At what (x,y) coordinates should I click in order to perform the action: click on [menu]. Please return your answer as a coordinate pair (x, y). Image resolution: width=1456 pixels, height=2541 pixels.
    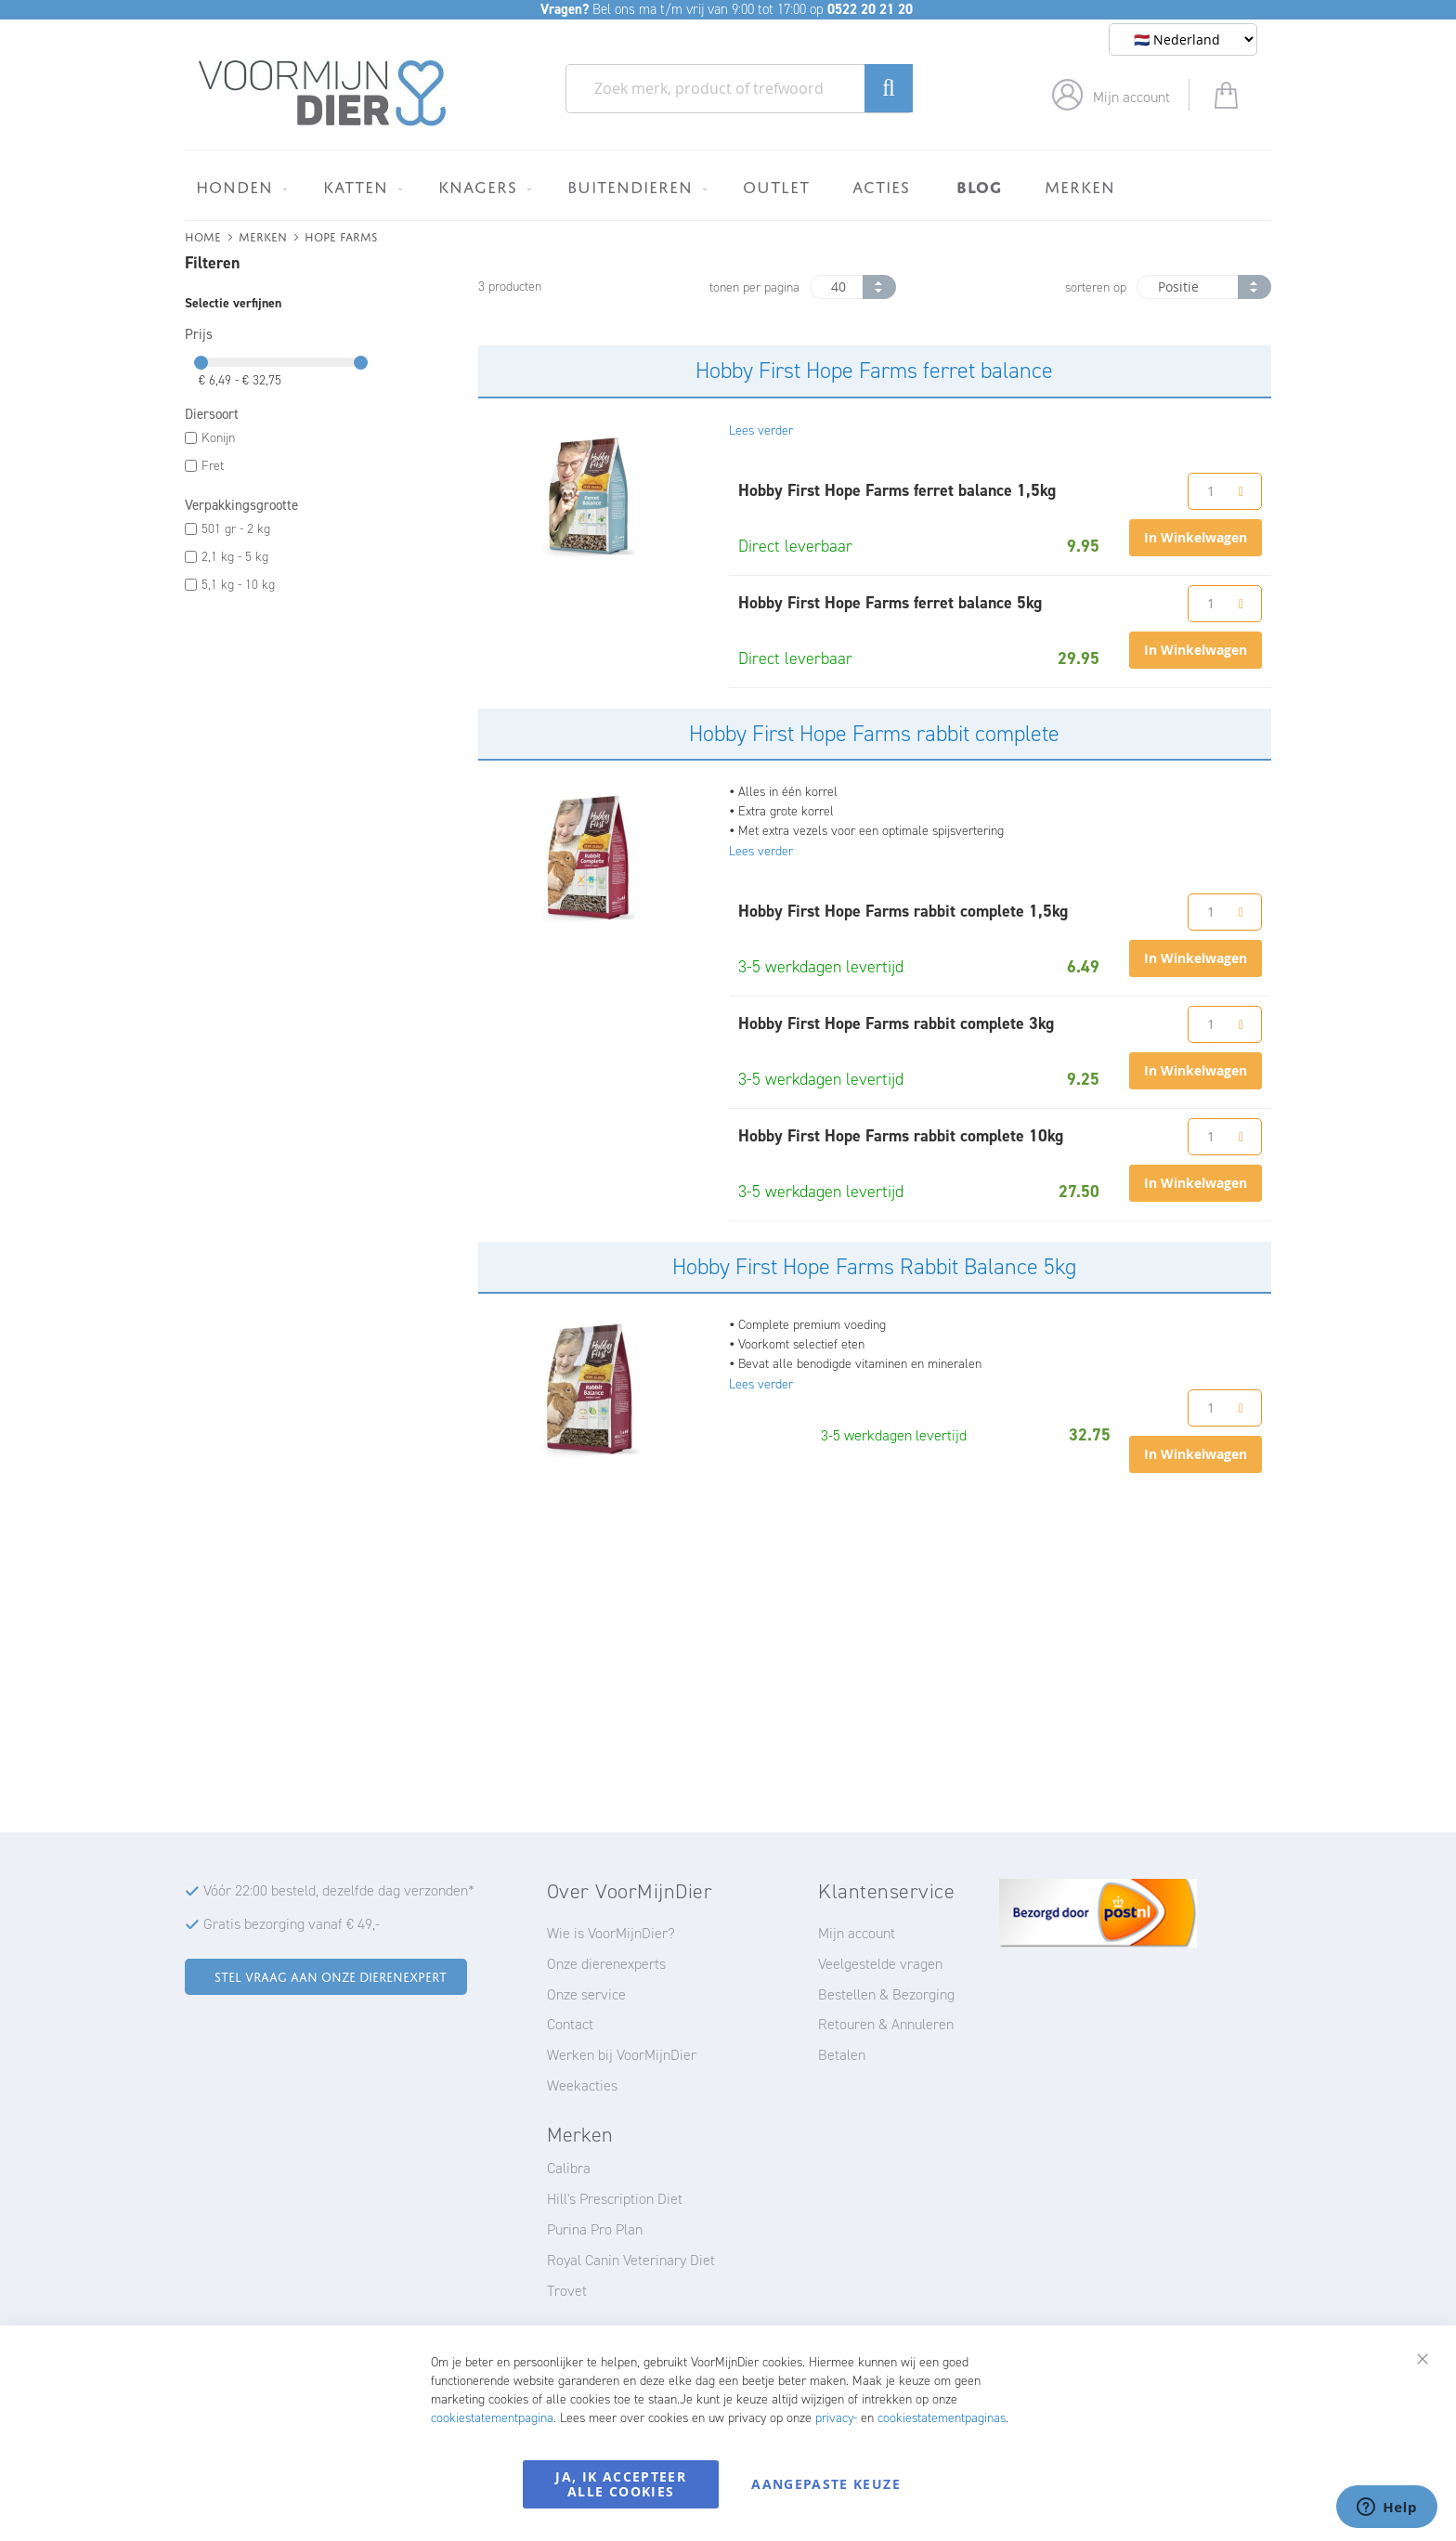
    Looking at the image, I should click on (728, 185).